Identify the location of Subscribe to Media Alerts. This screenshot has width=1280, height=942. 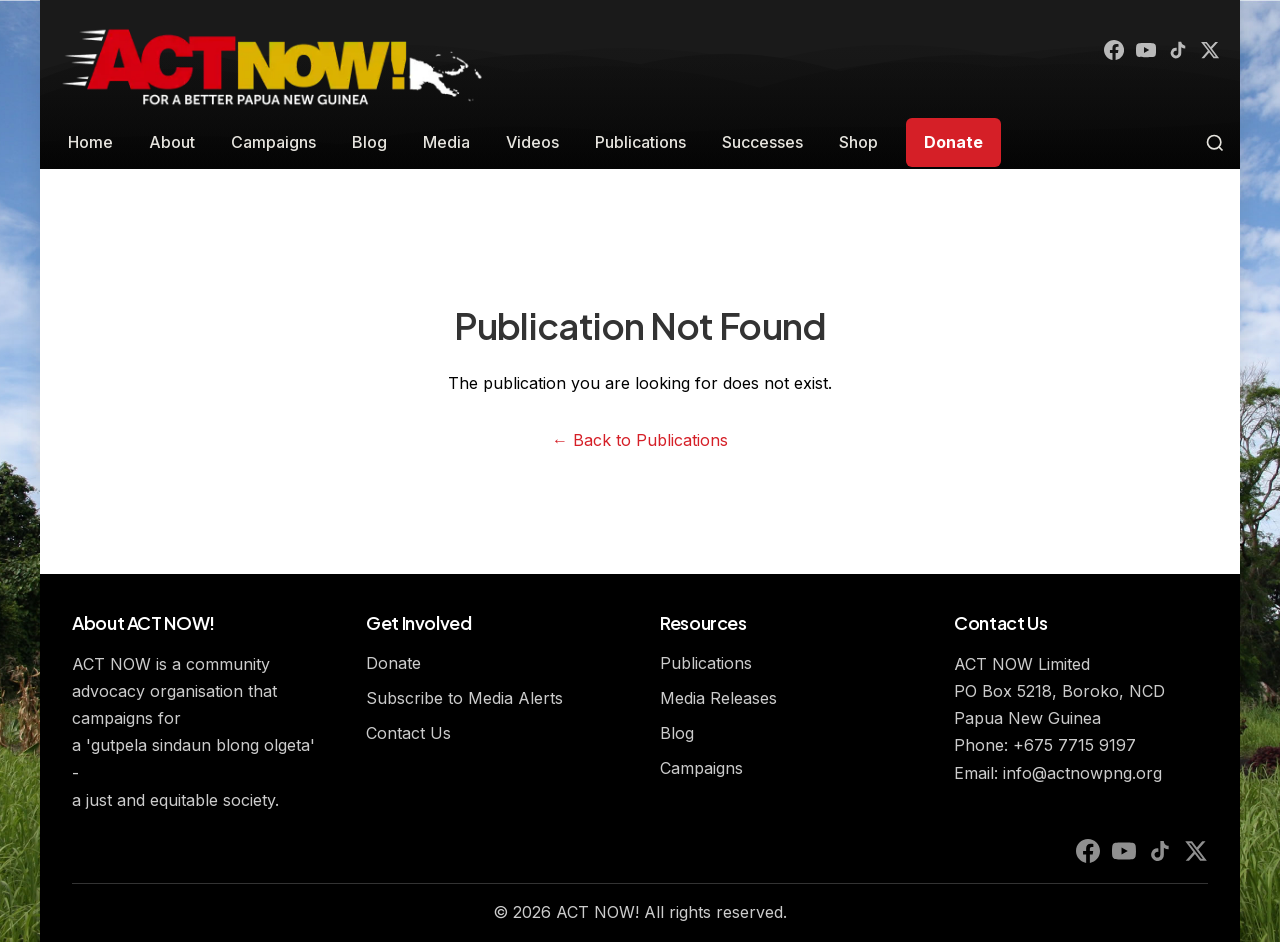
(464, 698).